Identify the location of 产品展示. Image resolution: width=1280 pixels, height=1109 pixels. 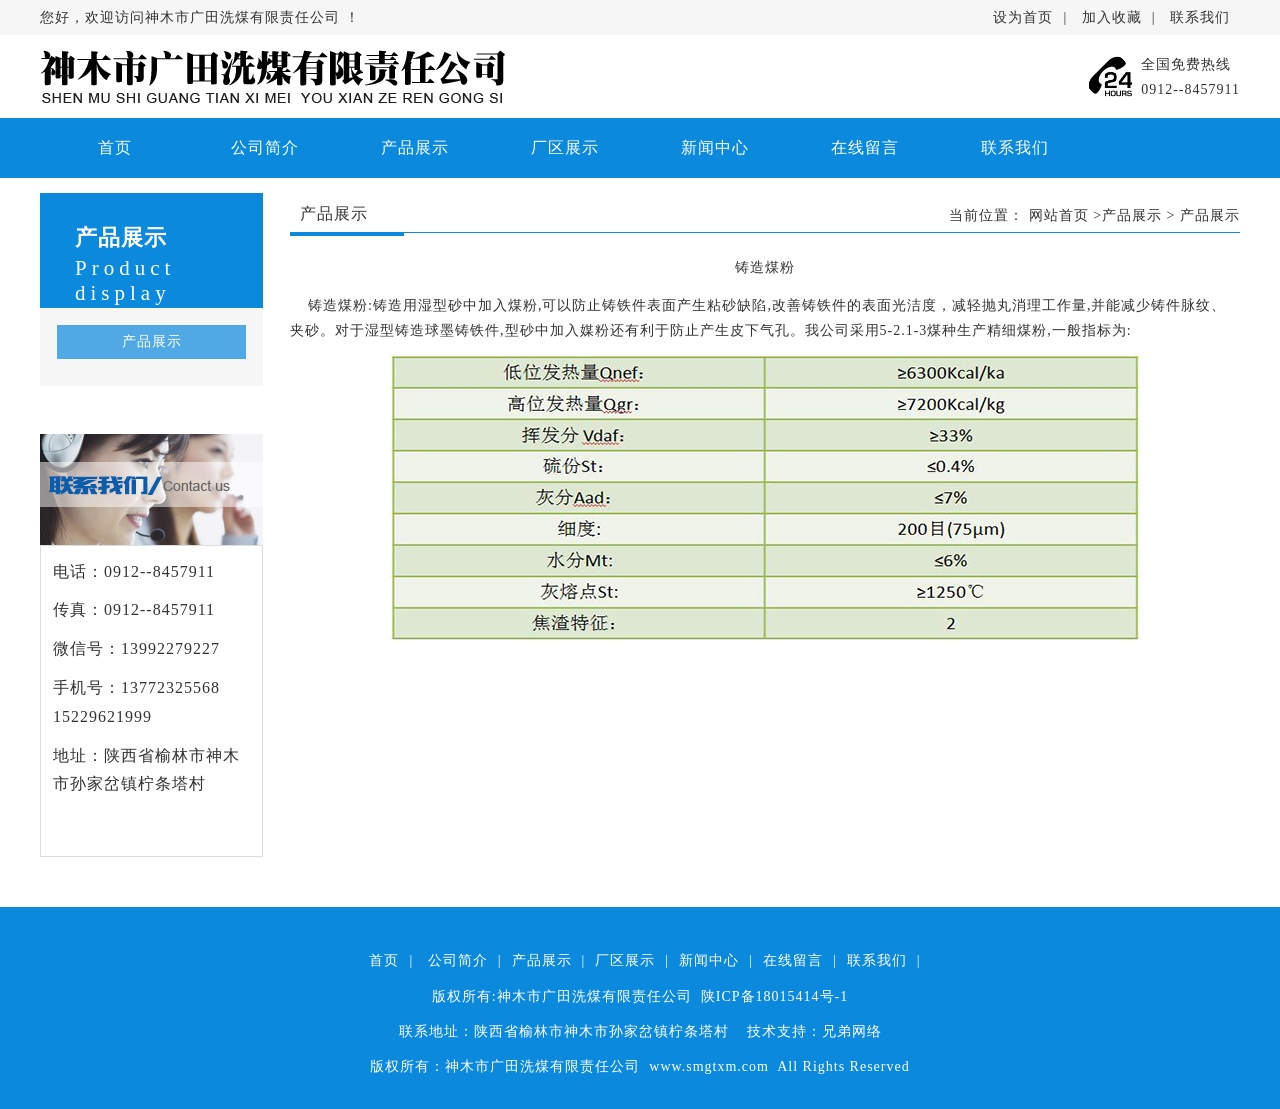
(415, 147).